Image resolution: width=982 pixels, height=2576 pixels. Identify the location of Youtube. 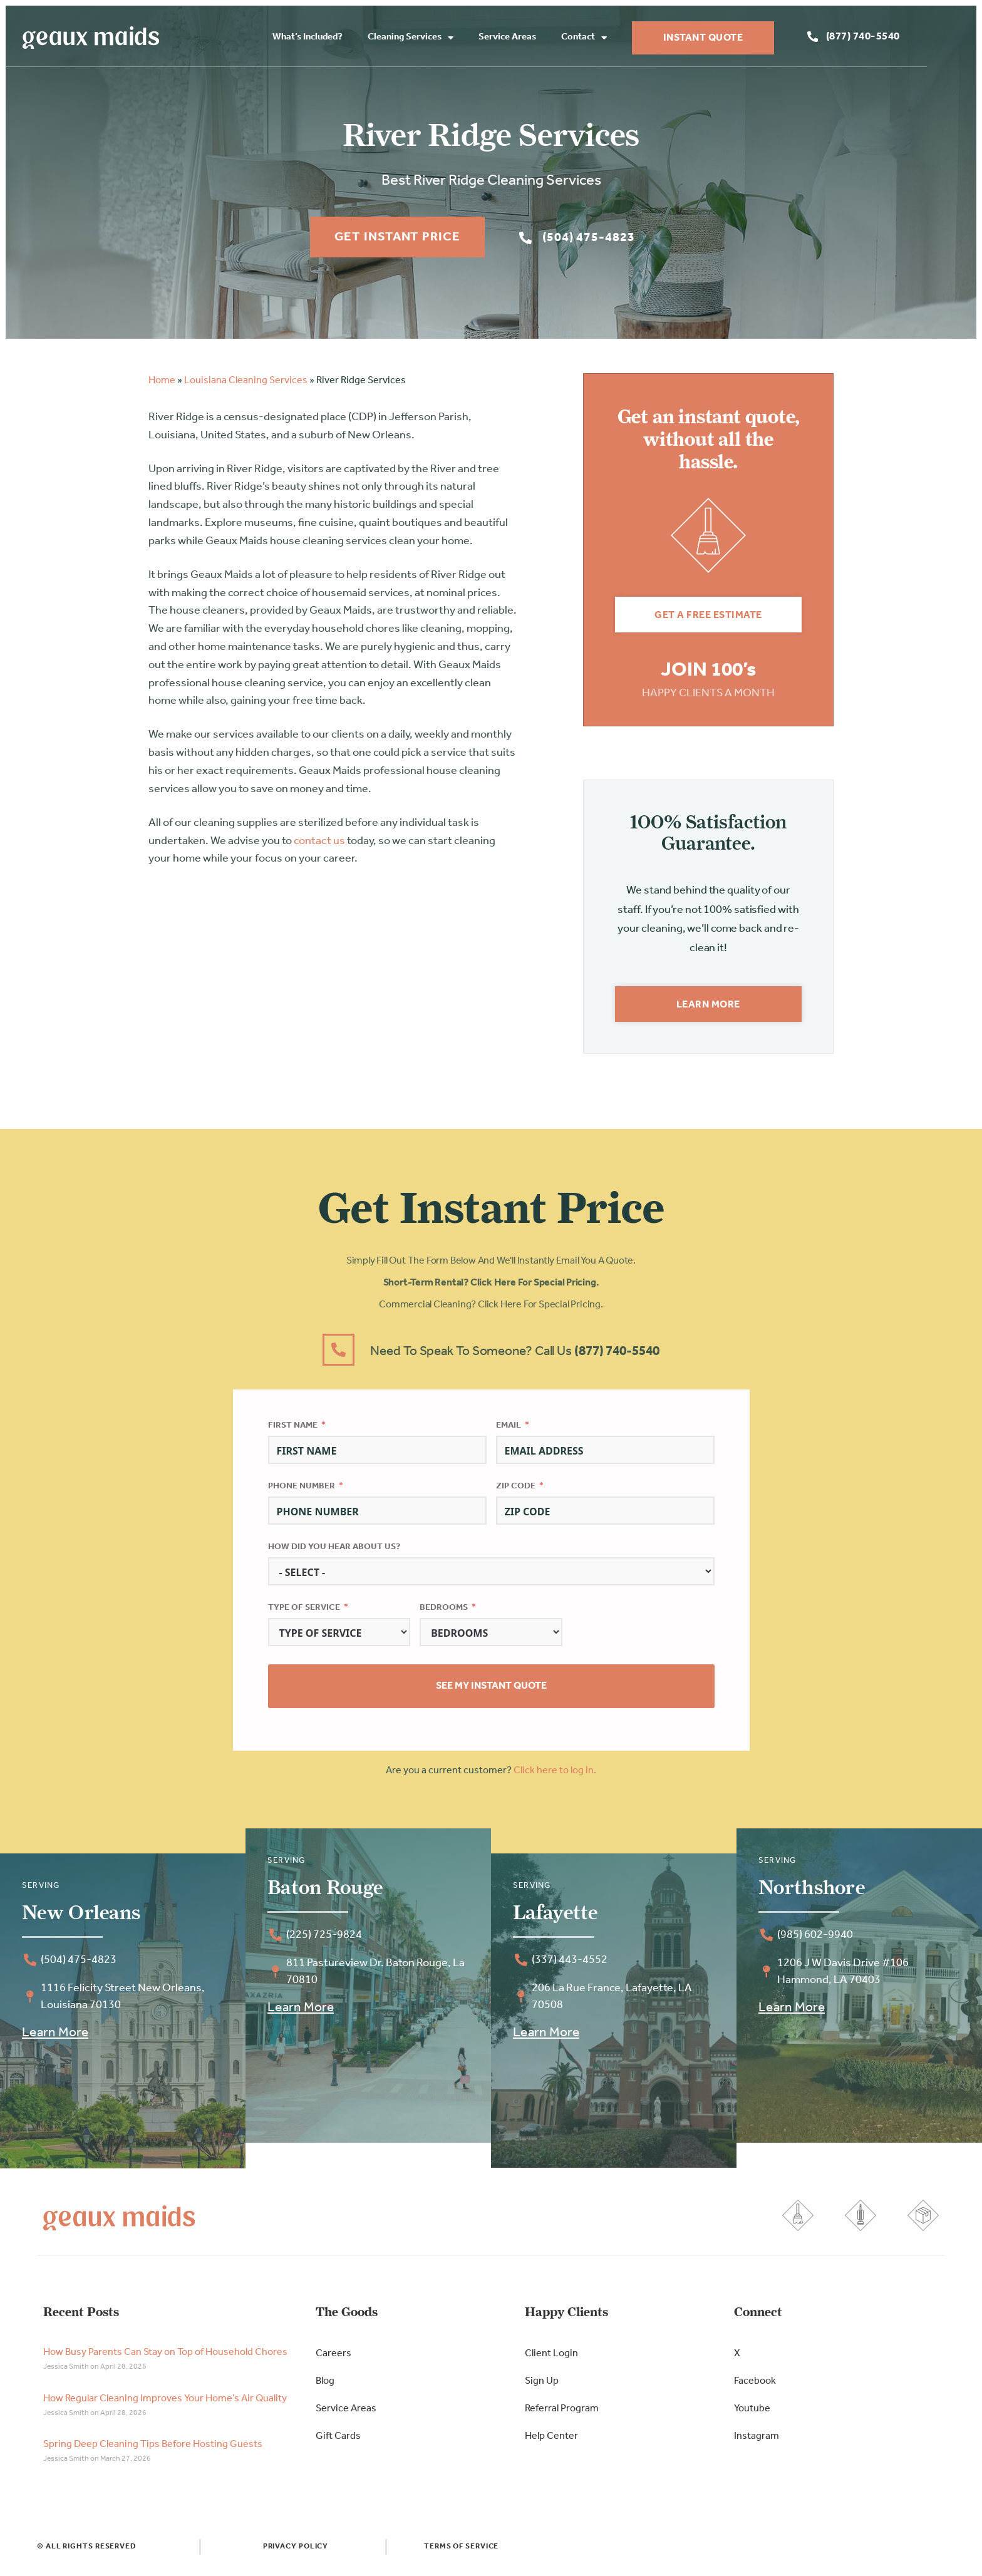
(752, 2414).